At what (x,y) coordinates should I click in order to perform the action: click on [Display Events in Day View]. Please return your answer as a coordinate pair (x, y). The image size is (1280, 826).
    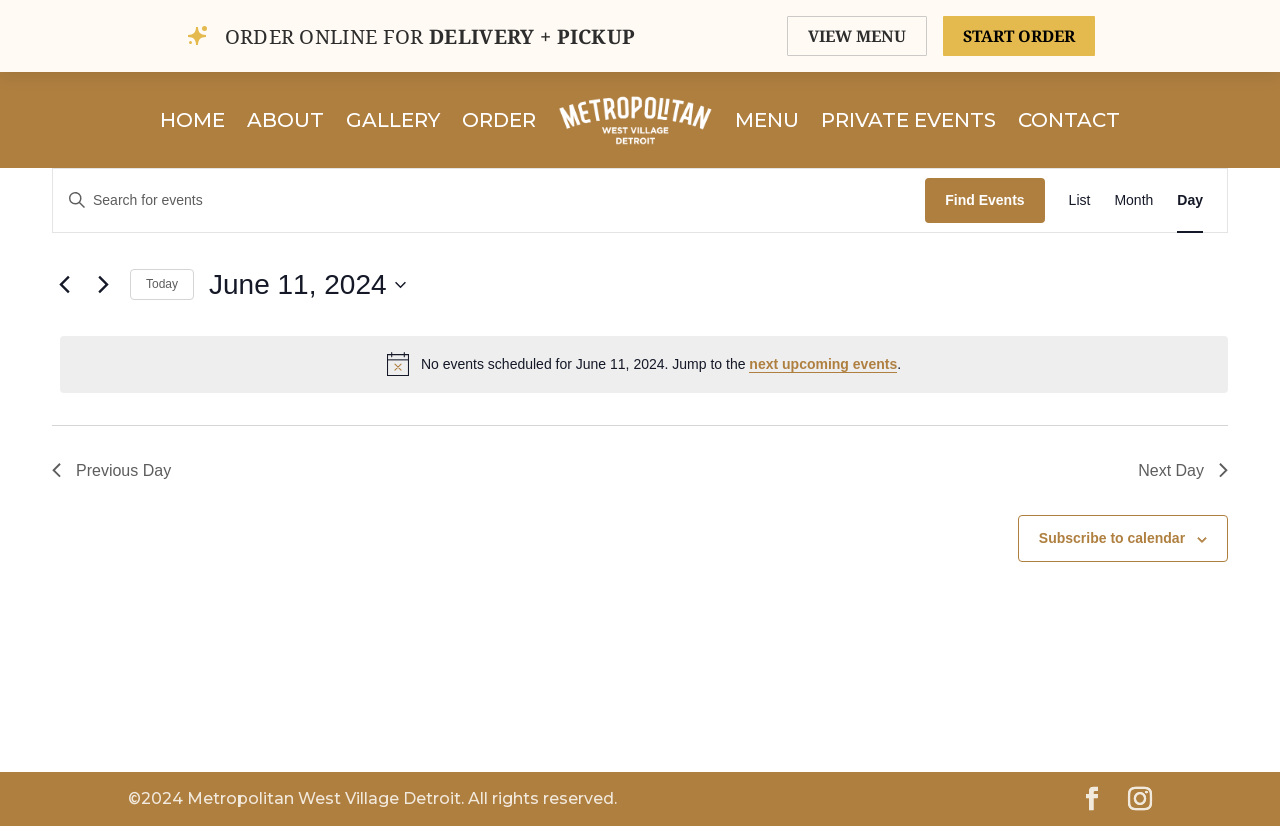
    Looking at the image, I should click on (1190, 200).